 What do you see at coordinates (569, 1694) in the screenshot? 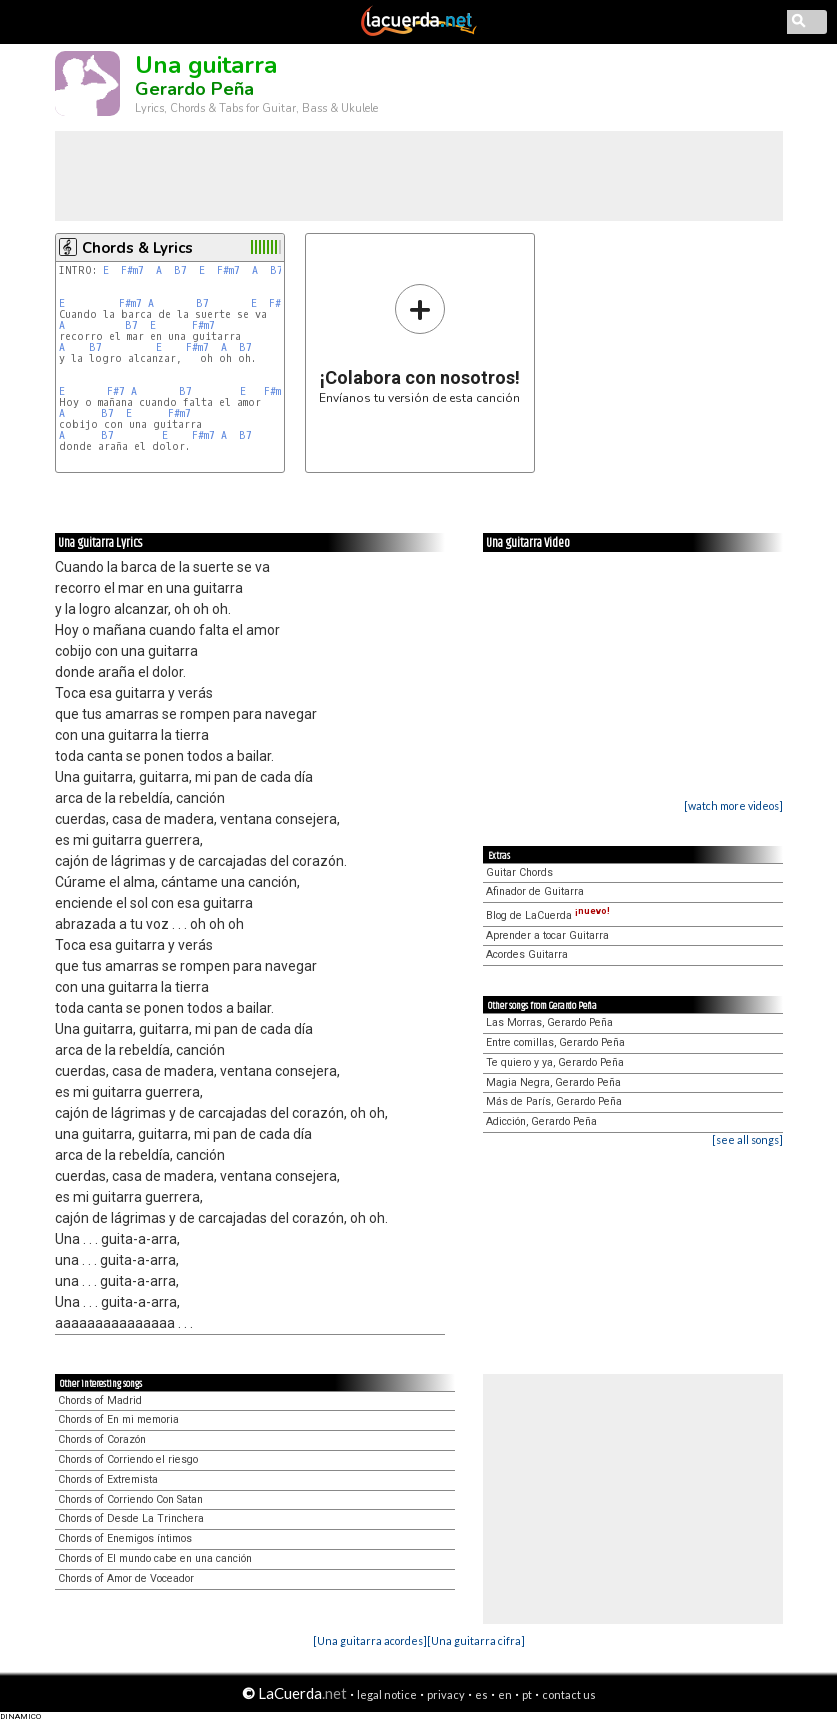
I see `contact us` at bounding box center [569, 1694].